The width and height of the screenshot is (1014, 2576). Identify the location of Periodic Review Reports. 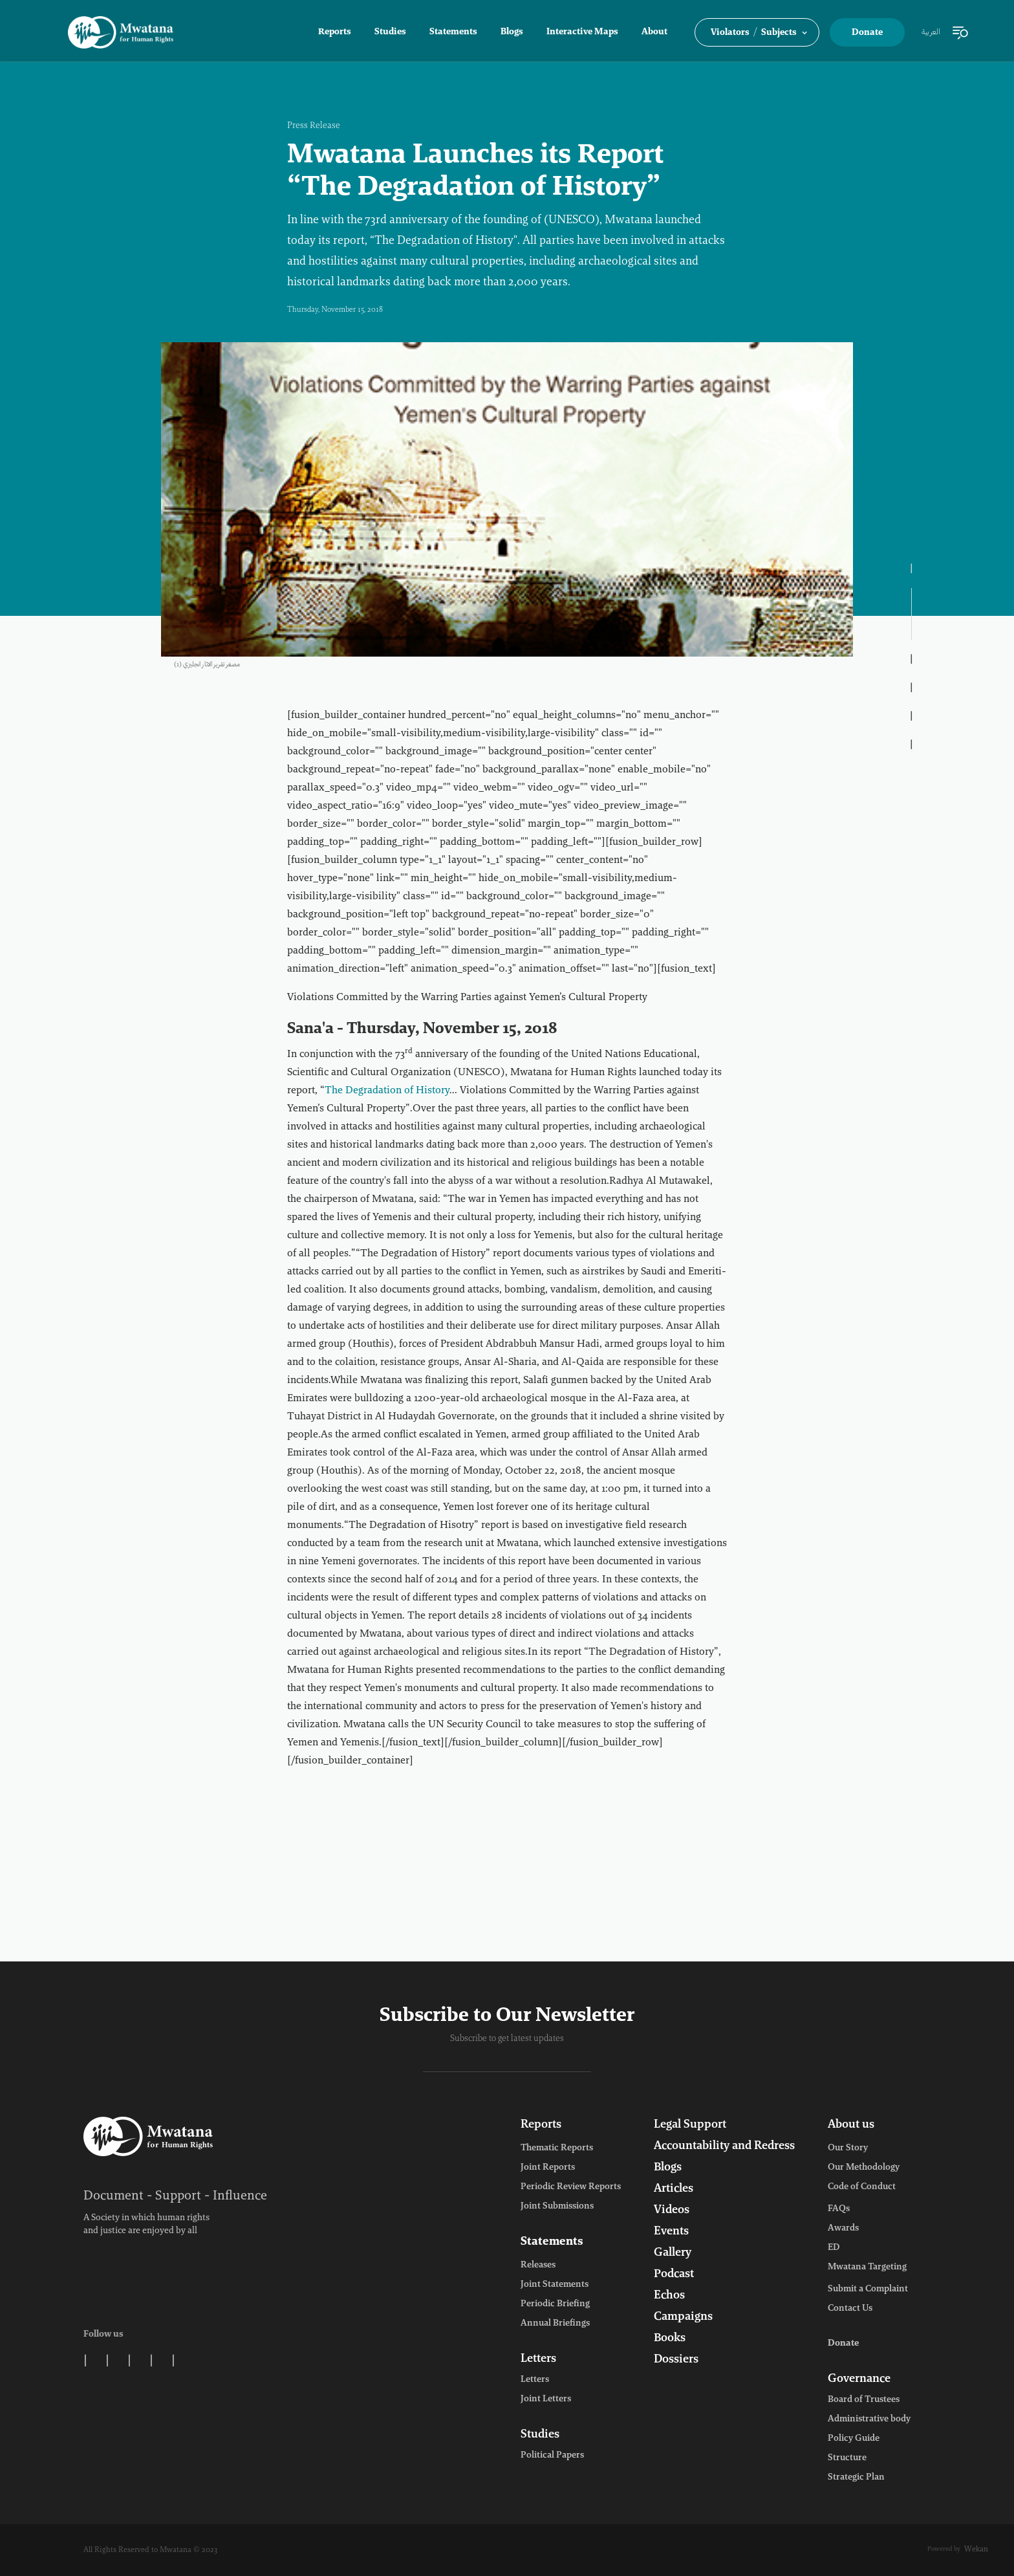
(571, 2187).